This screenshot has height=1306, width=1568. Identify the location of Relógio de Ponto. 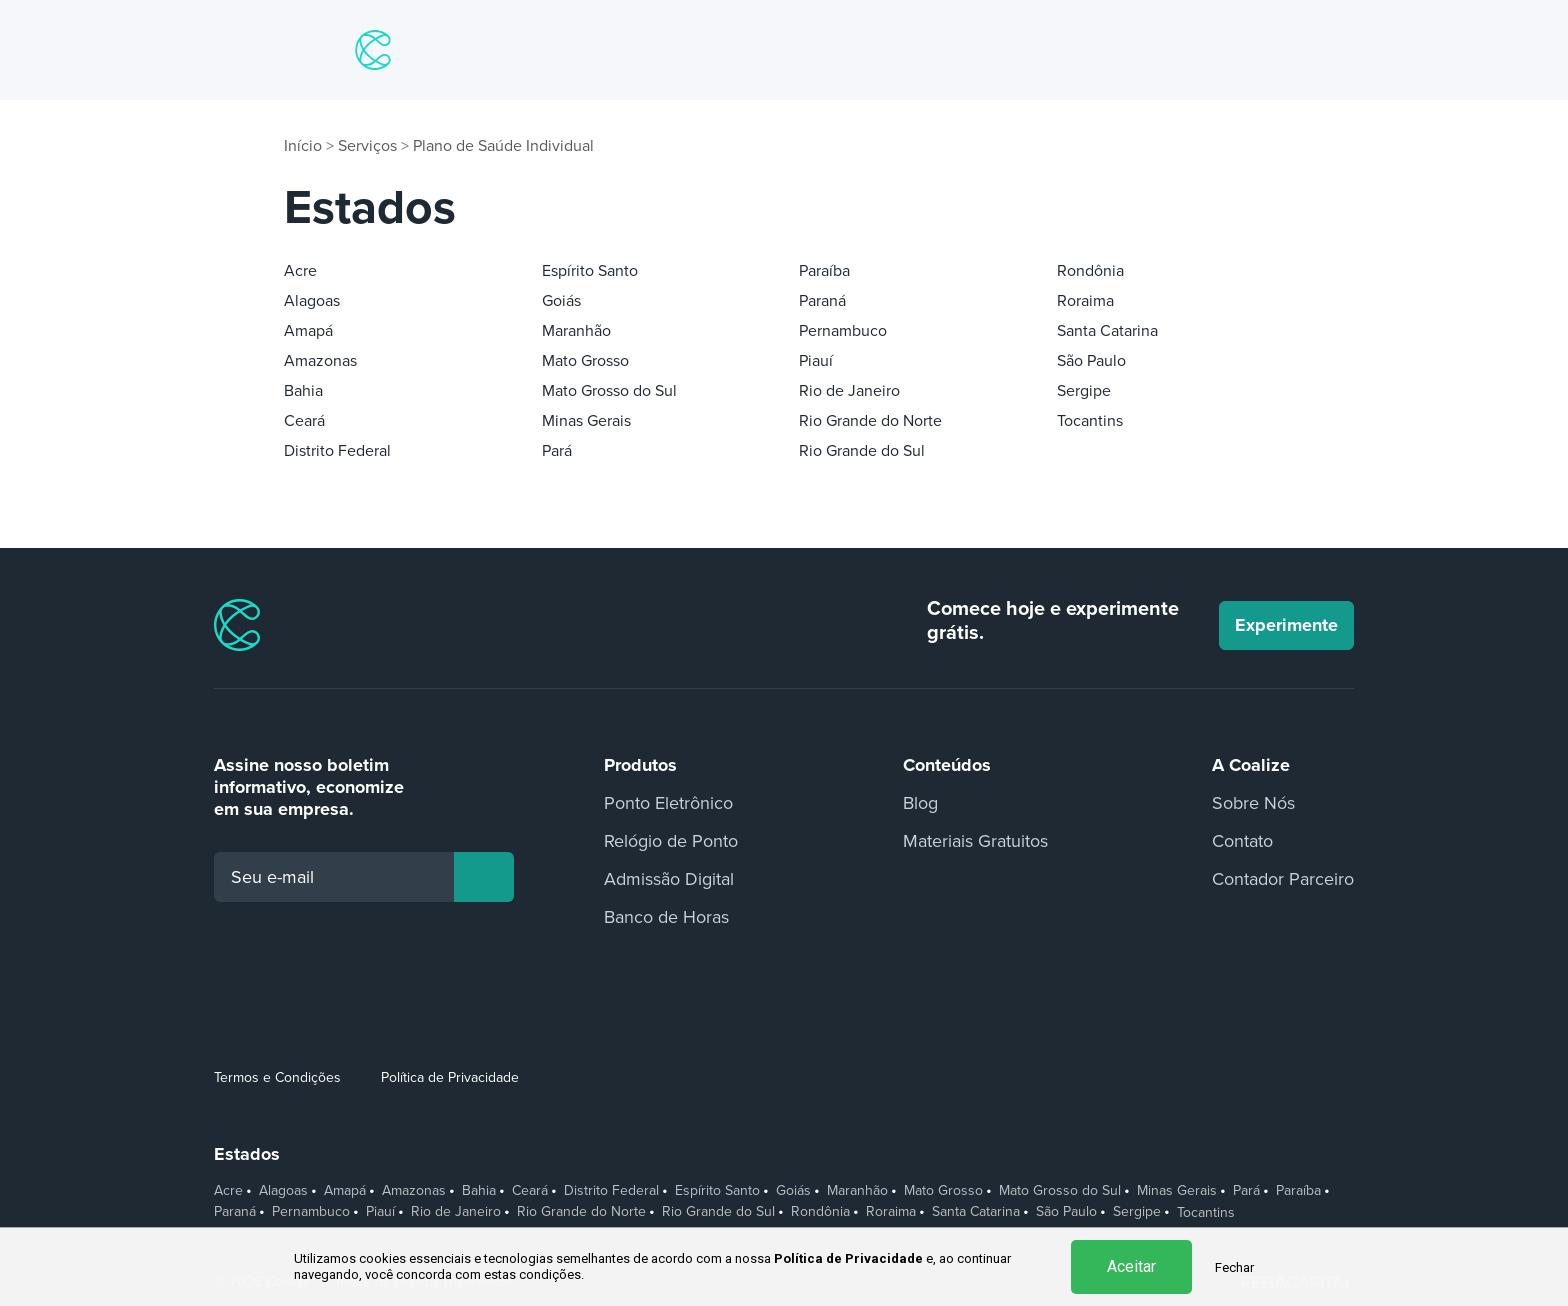
(671, 841).